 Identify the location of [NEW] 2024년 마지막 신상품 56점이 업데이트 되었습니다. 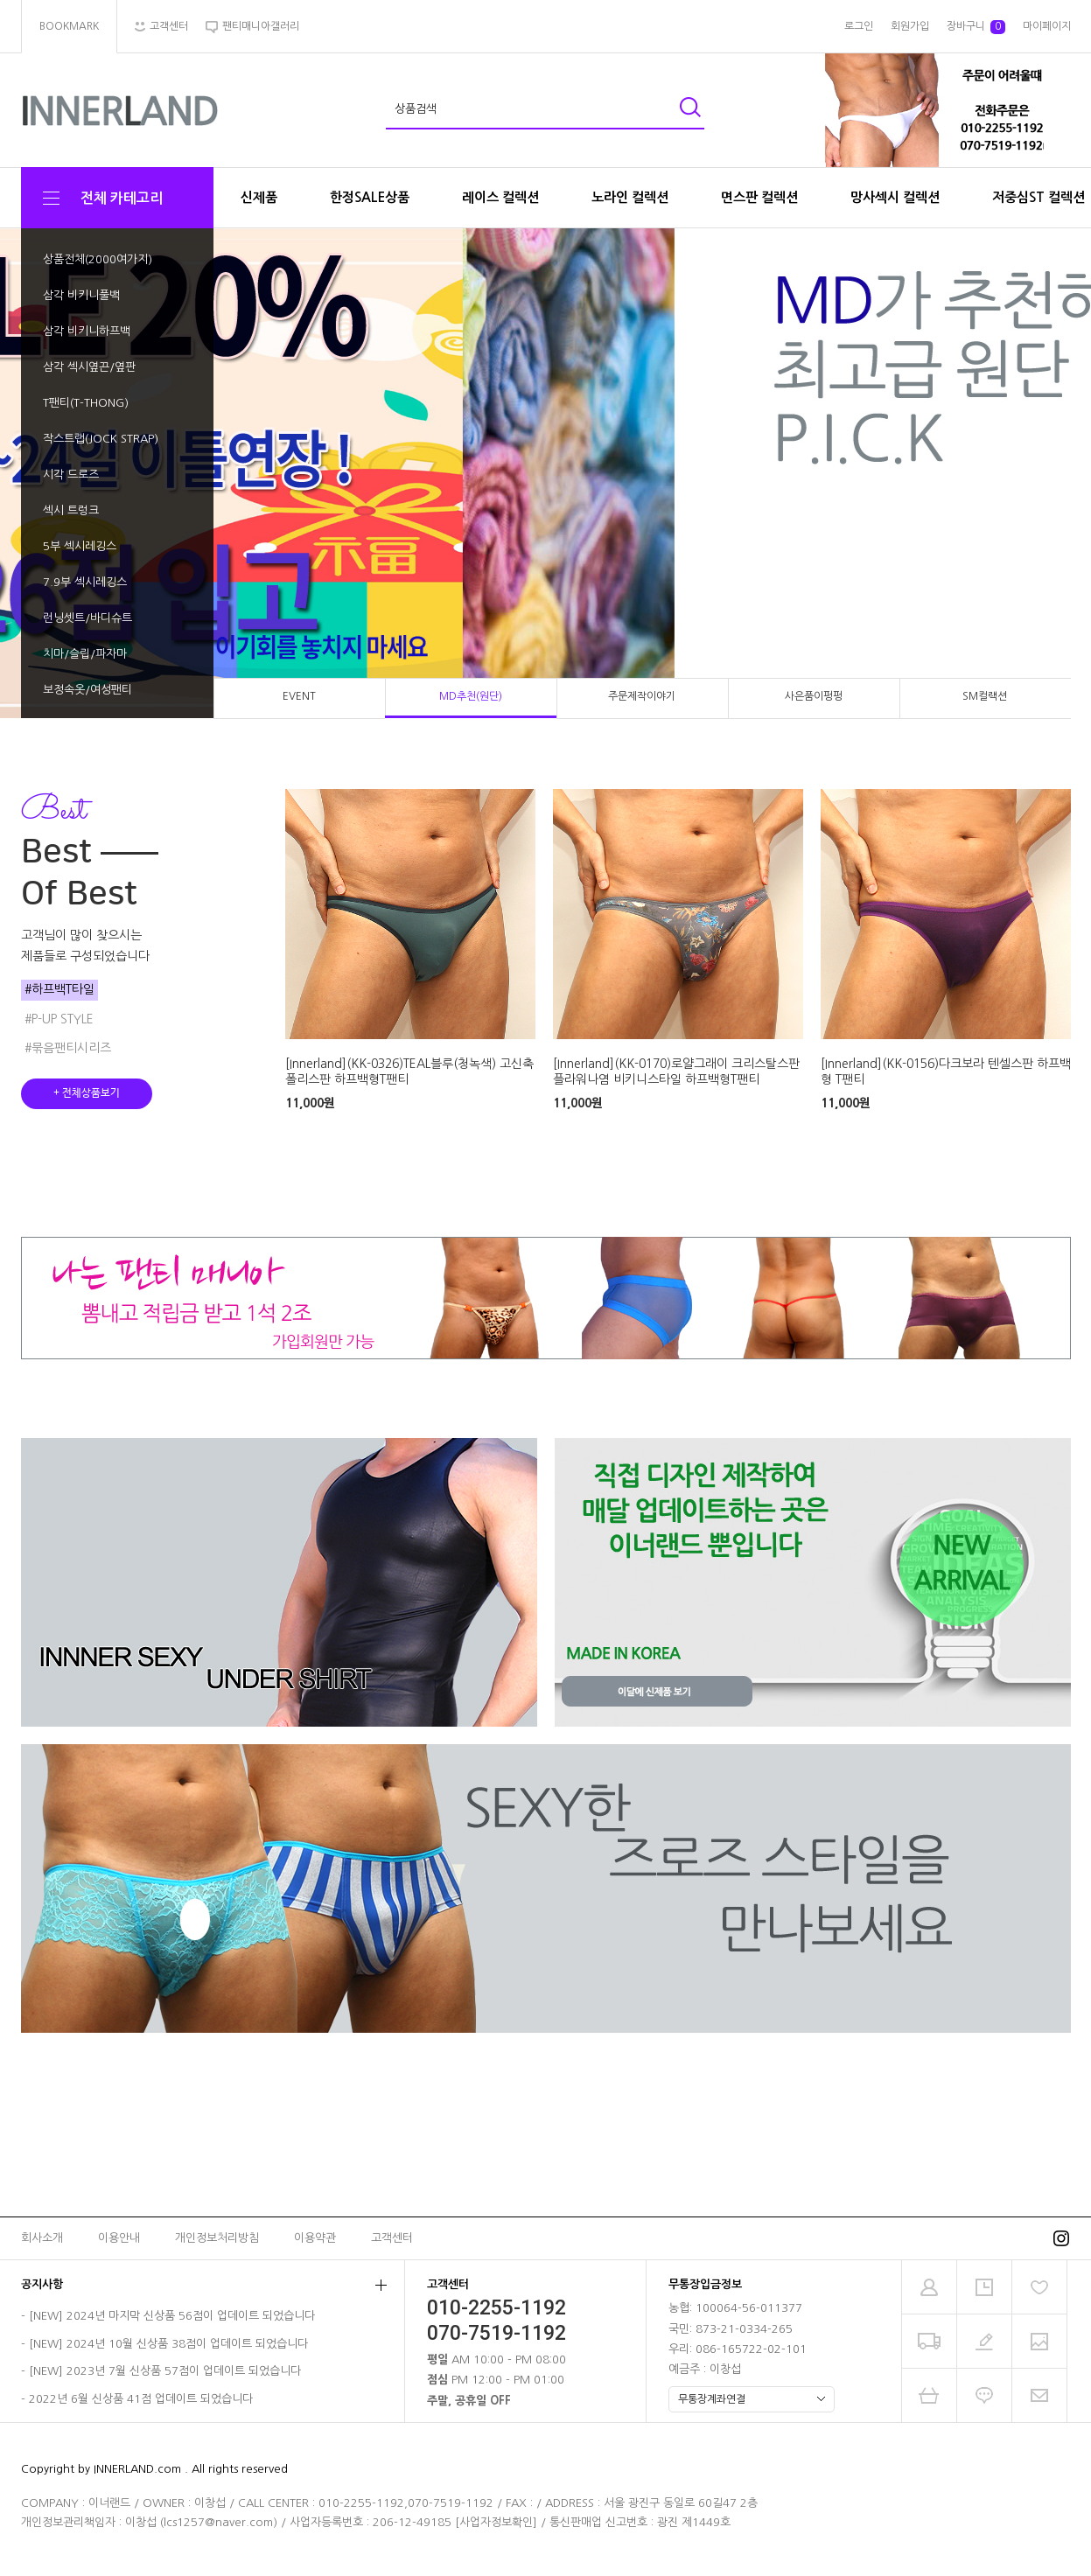
(172, 2316).